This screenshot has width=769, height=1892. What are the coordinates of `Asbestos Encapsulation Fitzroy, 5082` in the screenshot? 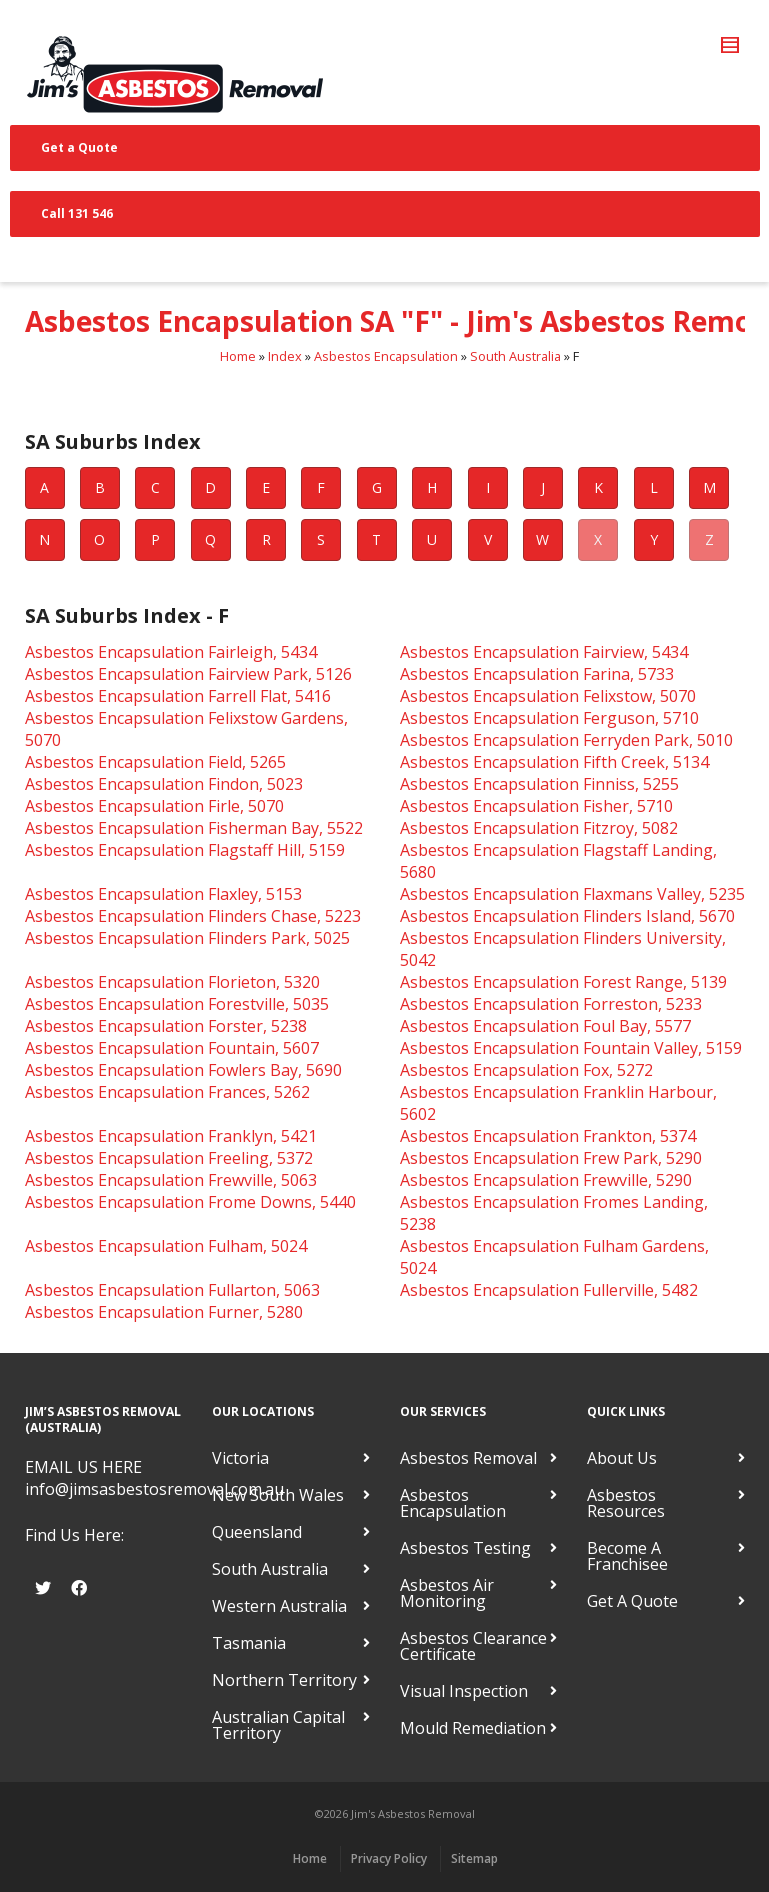 It's located at (539, 828).